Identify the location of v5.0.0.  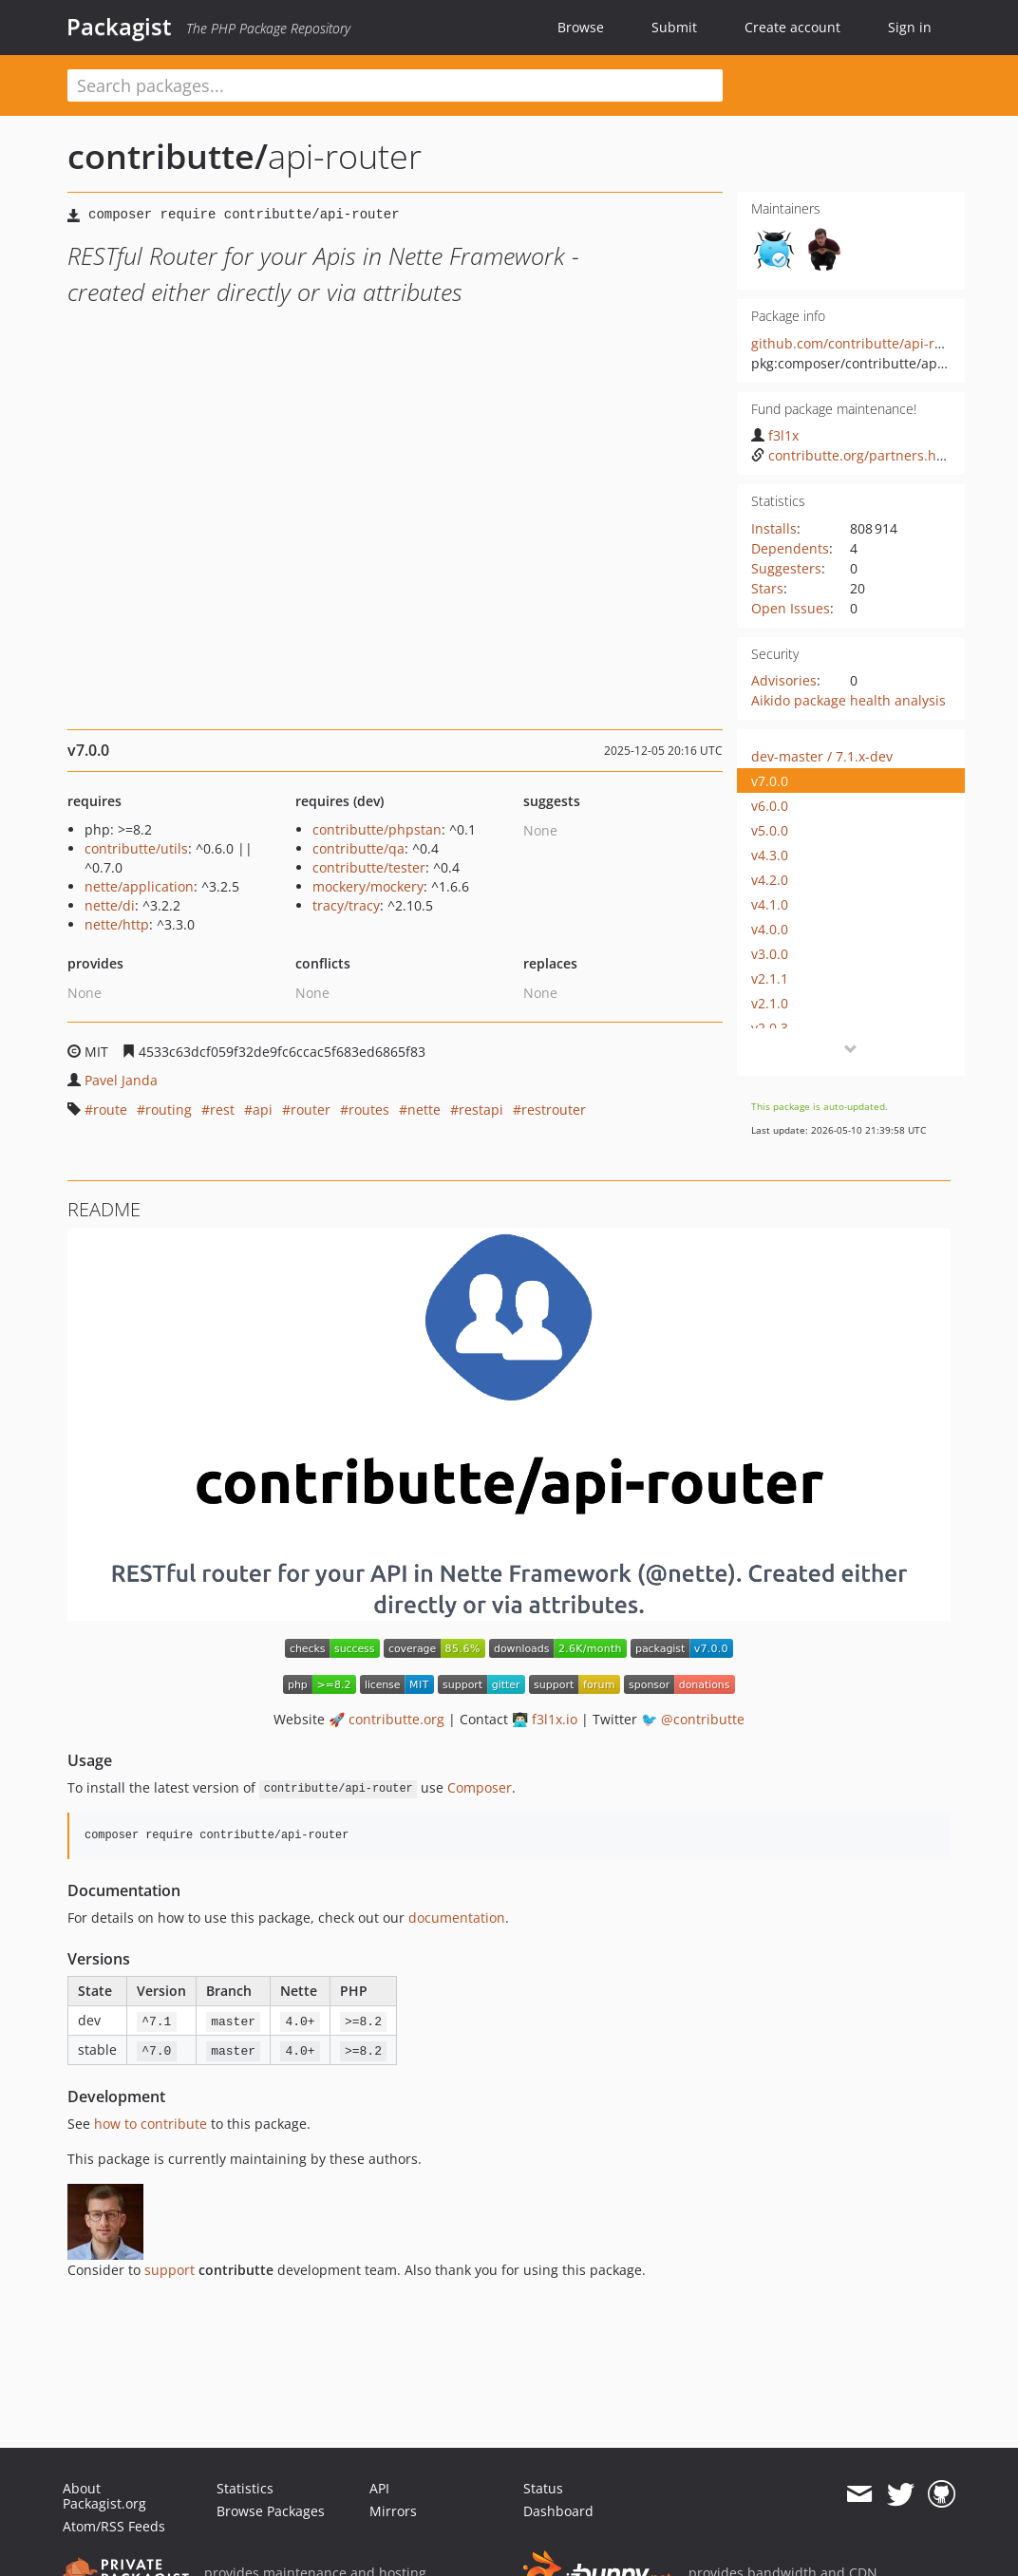
(769, 830).